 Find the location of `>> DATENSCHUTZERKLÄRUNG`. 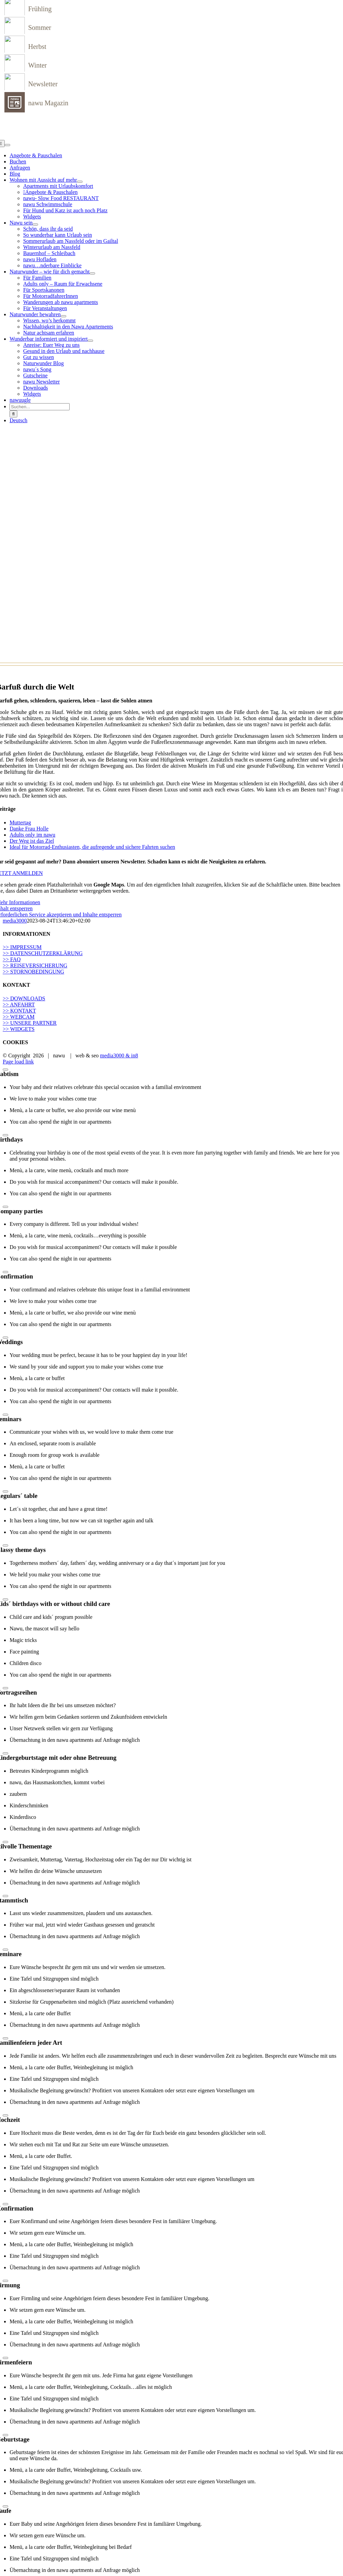

>> DATENSCHUTZERKLÄRUNG is located at coordinates (43, 953).